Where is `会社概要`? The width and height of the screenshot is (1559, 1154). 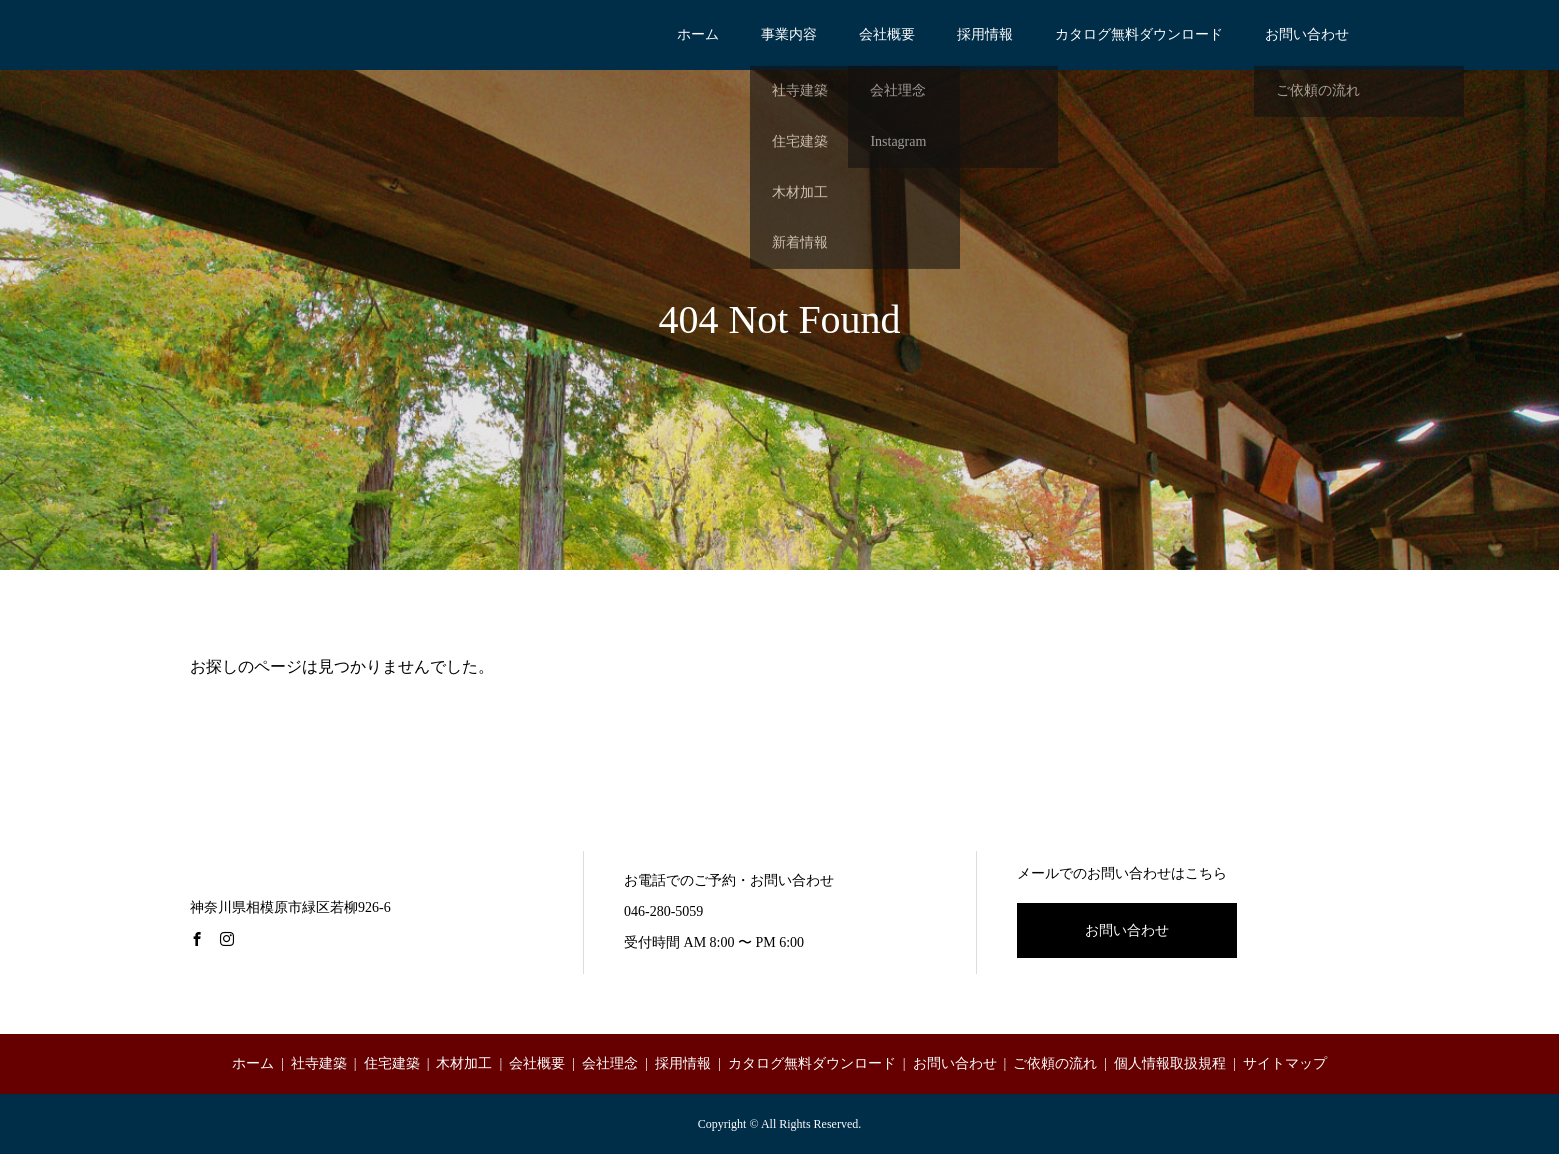
会社概要 is located at coordinates (887, 34).